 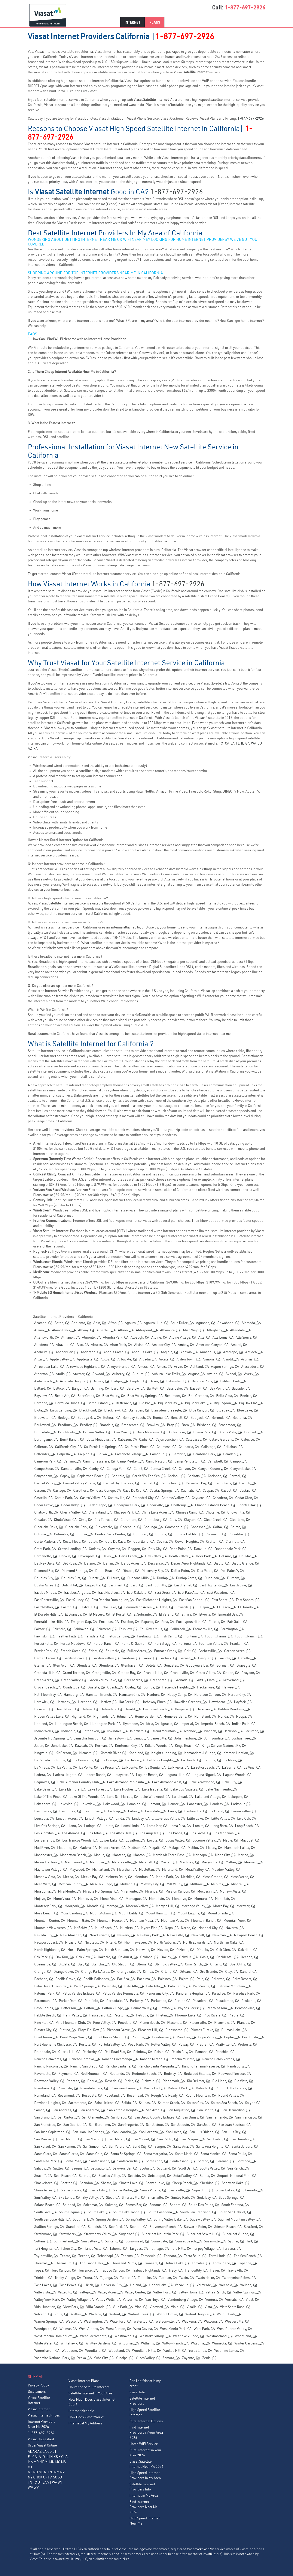 What do you see at coordinates (112, 1986) in the screenshot?
I see `Palmdale,` at bounding box center [112, 1986].